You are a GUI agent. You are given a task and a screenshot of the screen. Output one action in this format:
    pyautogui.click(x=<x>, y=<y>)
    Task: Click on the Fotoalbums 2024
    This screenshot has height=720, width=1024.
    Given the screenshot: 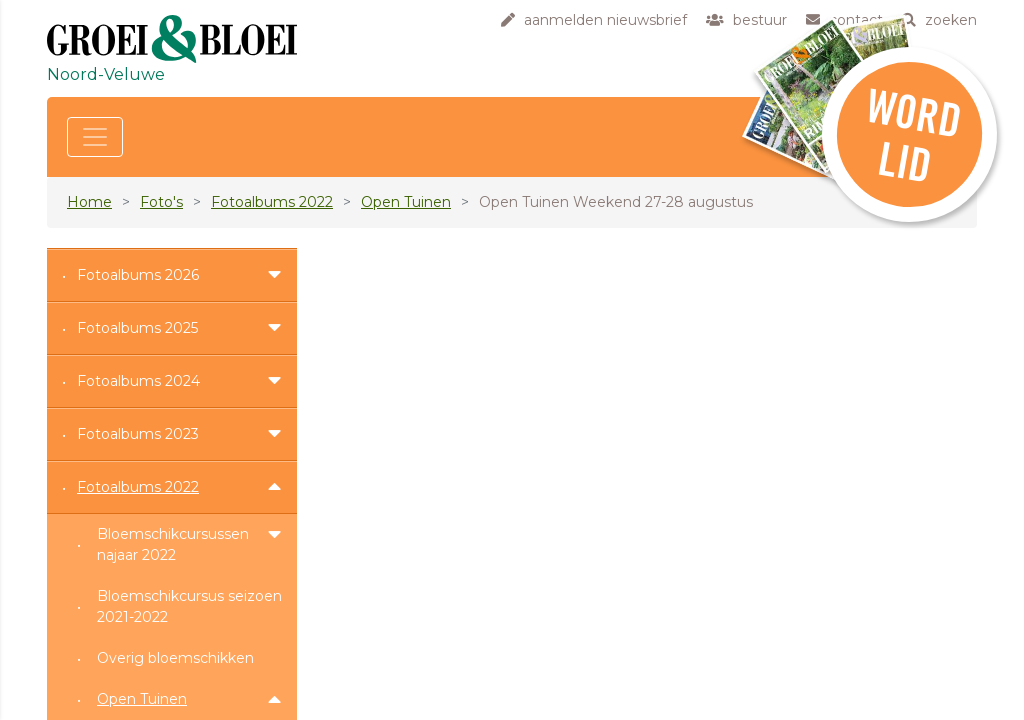 What is the action you would take?
    pyautogui.click(x=138, y=381)
    